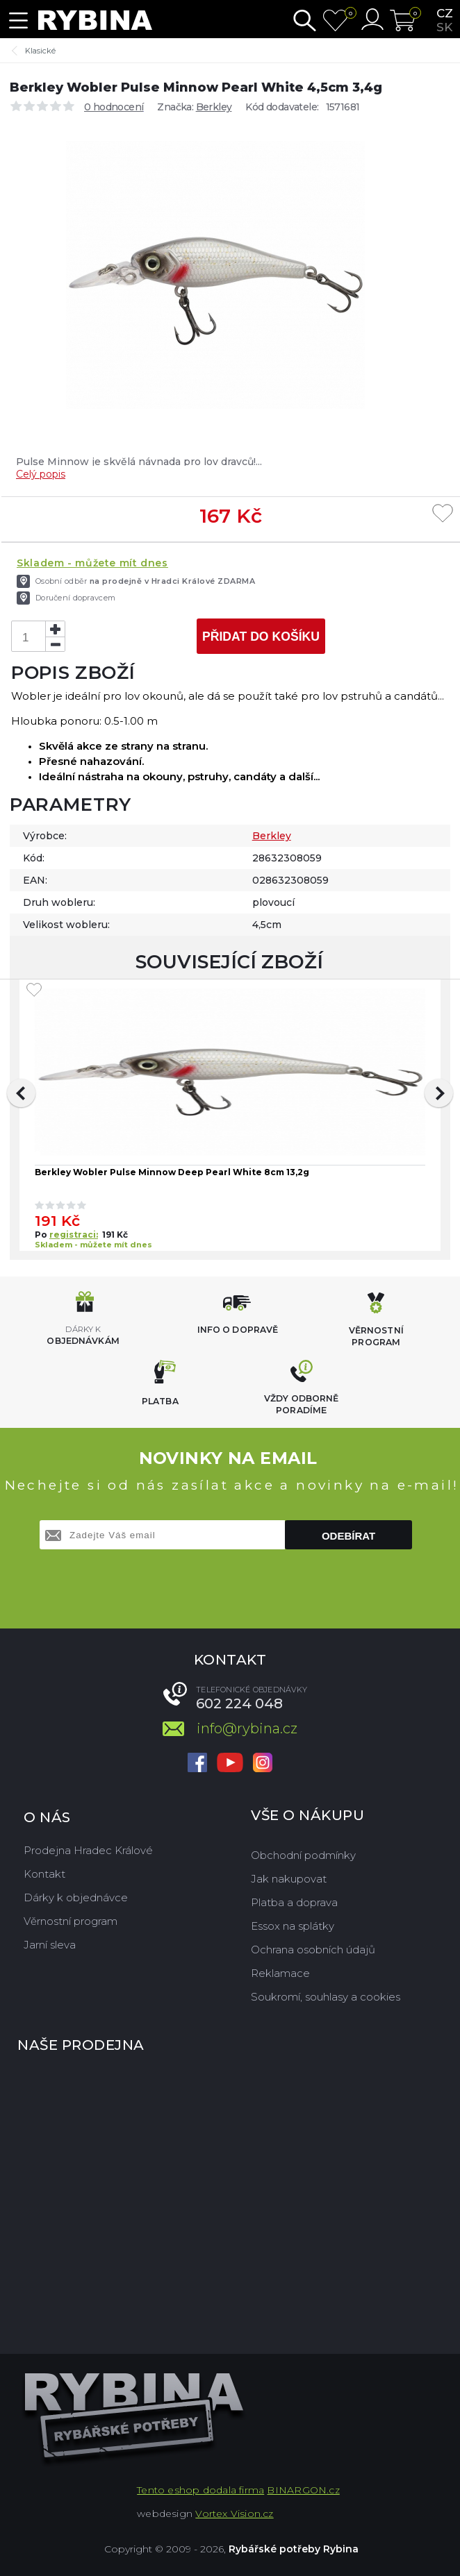 This screenshot has height=2576, width=460. Describe the element at coordinates (303, 1855) in the screenshot. I see `Obchodní podmínky` at that location.